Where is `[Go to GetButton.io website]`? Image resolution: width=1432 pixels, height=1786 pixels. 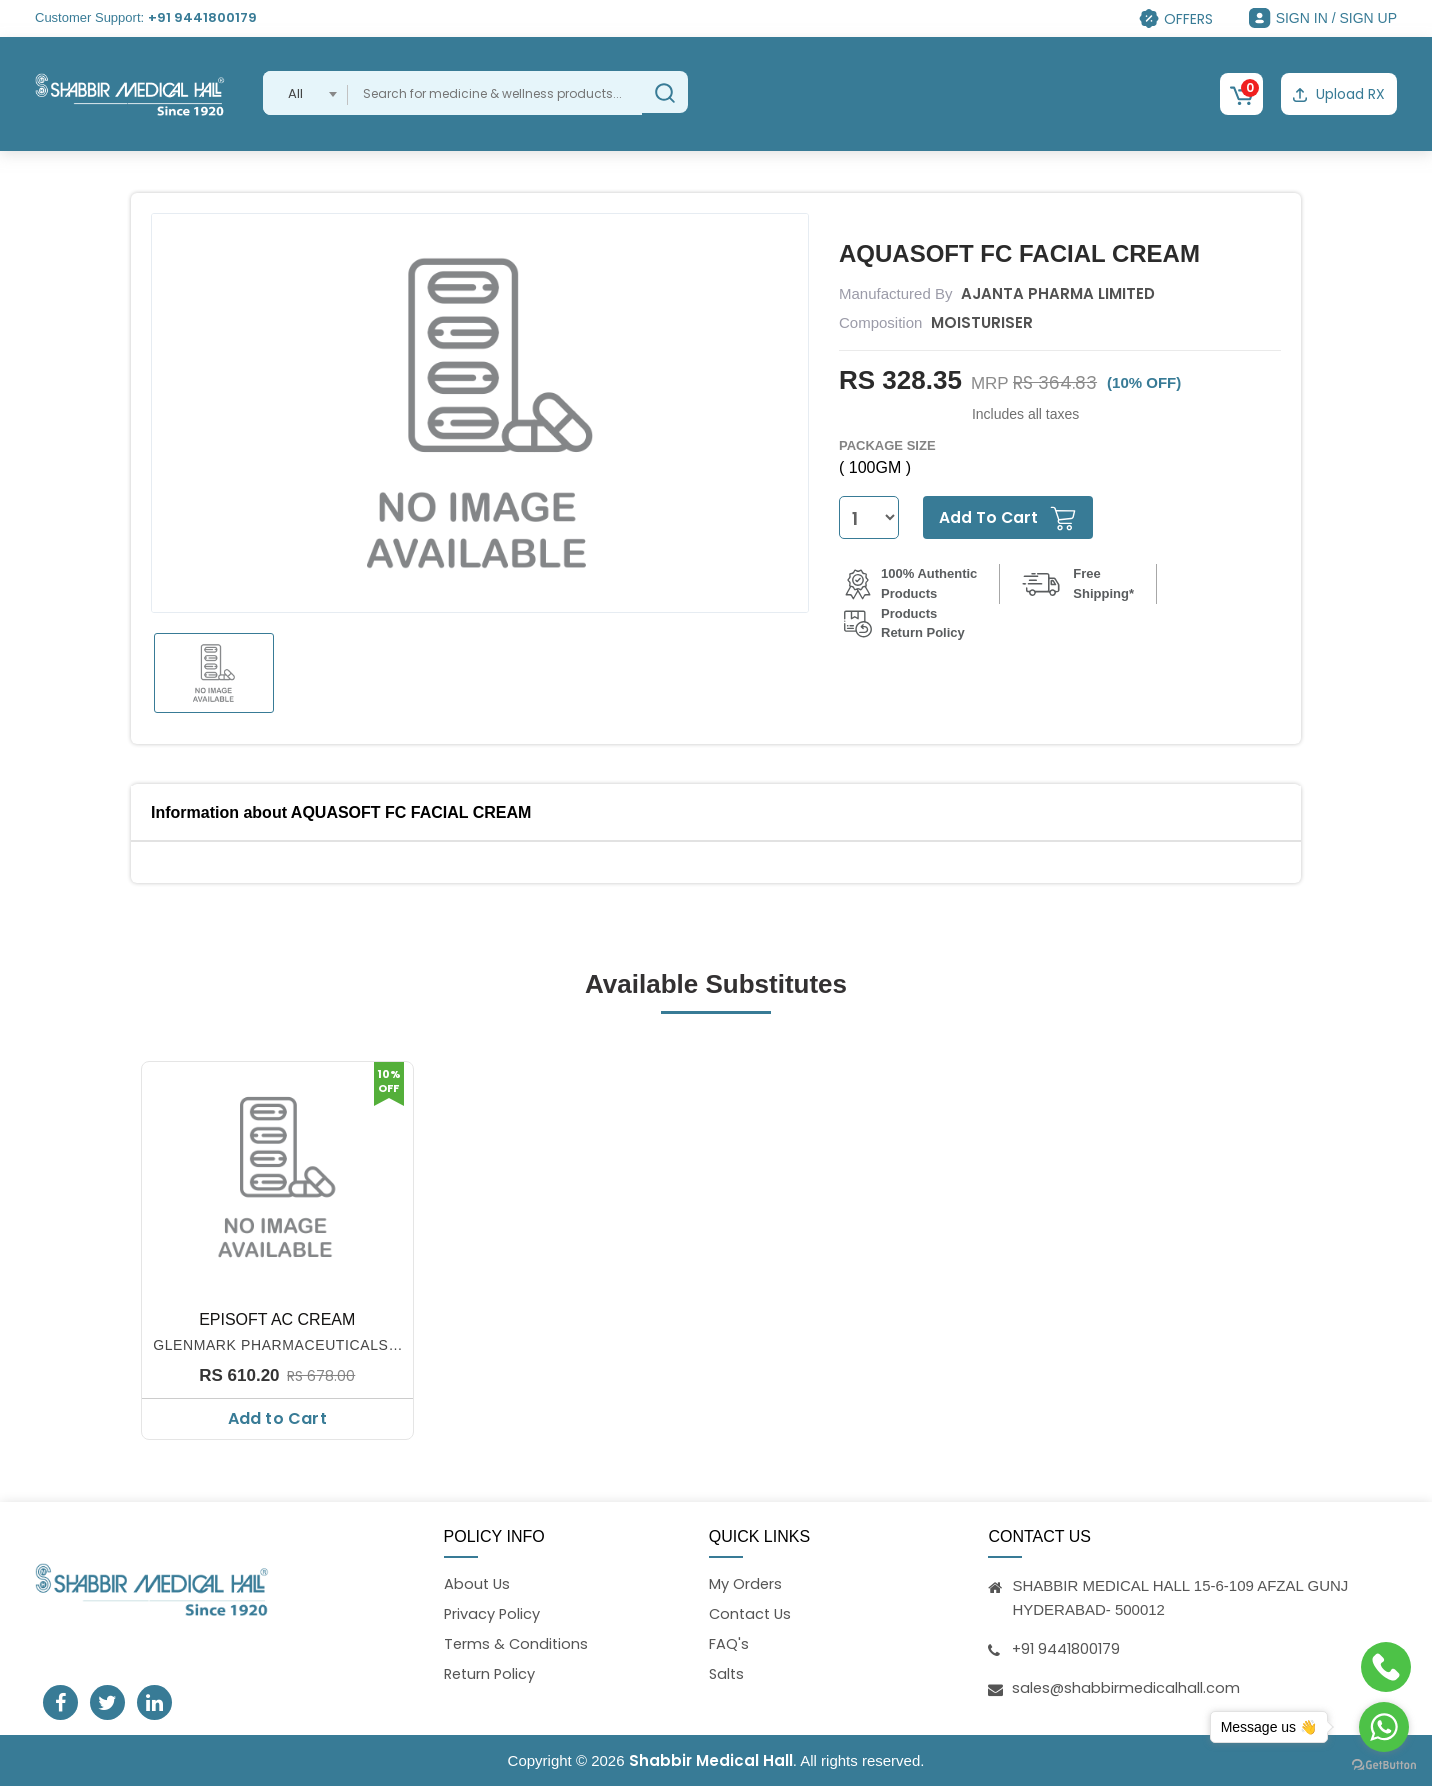 [Go to GetButton.io website] is located at coordinates (1384, 1765).